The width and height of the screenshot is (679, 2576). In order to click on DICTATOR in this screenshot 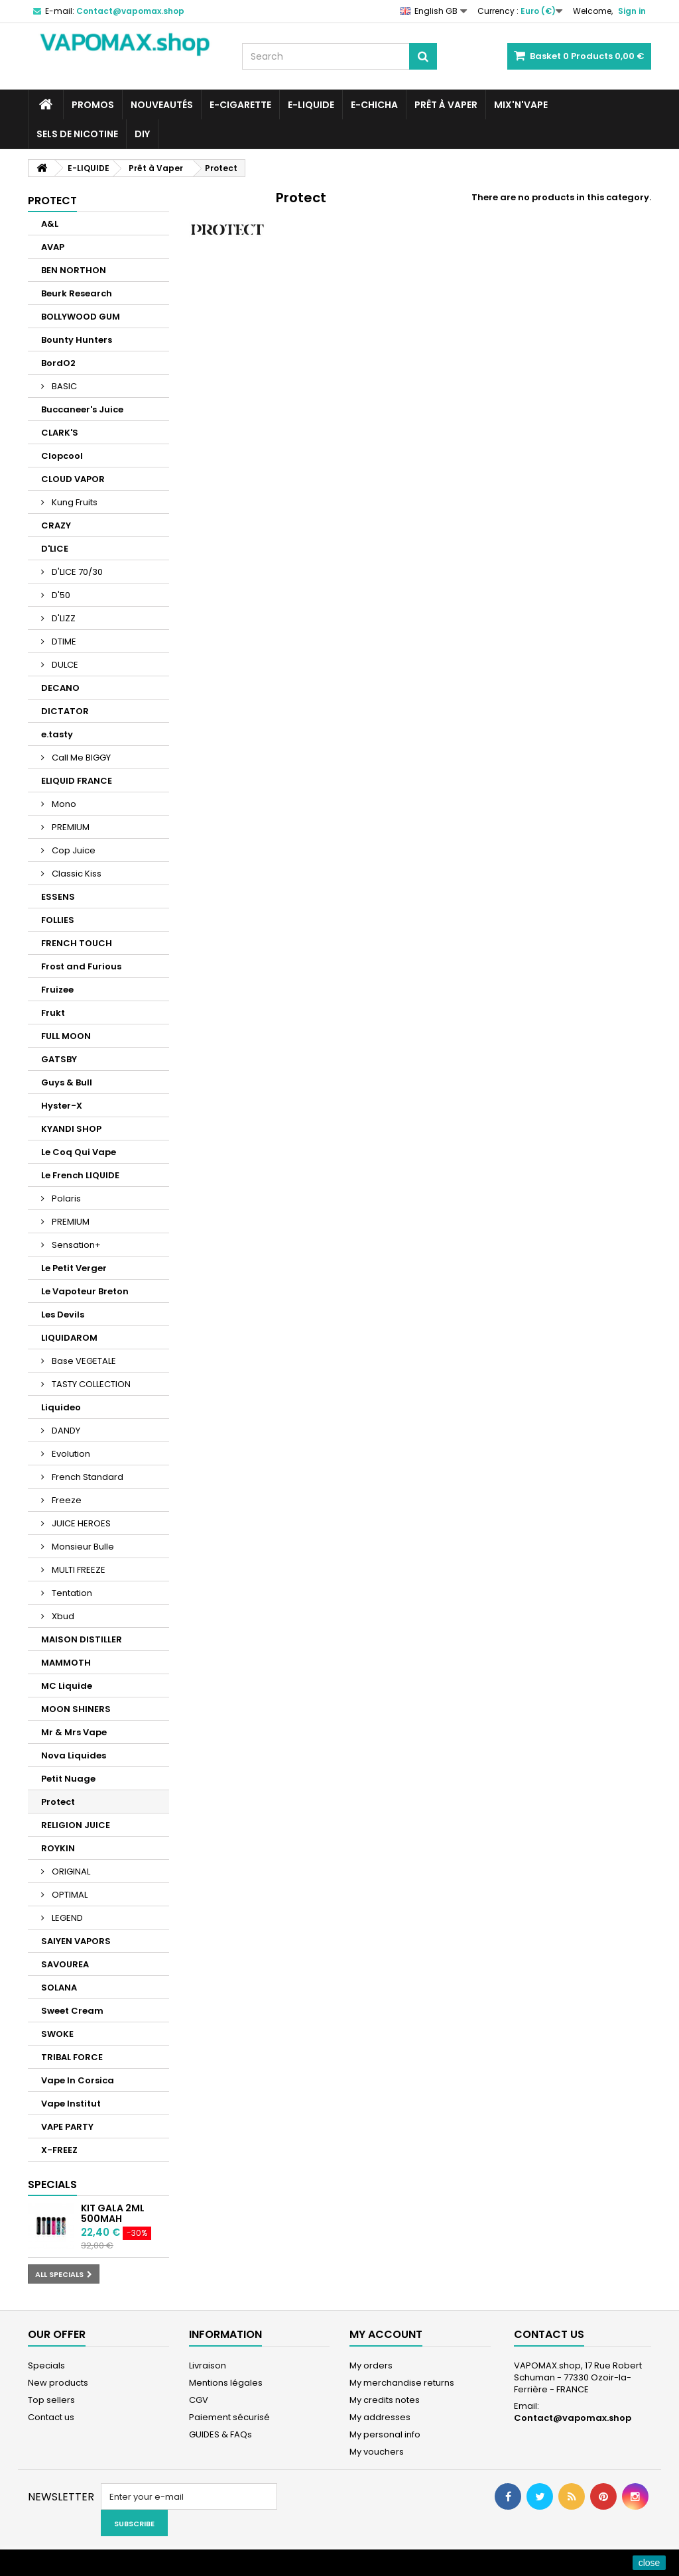, I will do `click(65, 711)`.